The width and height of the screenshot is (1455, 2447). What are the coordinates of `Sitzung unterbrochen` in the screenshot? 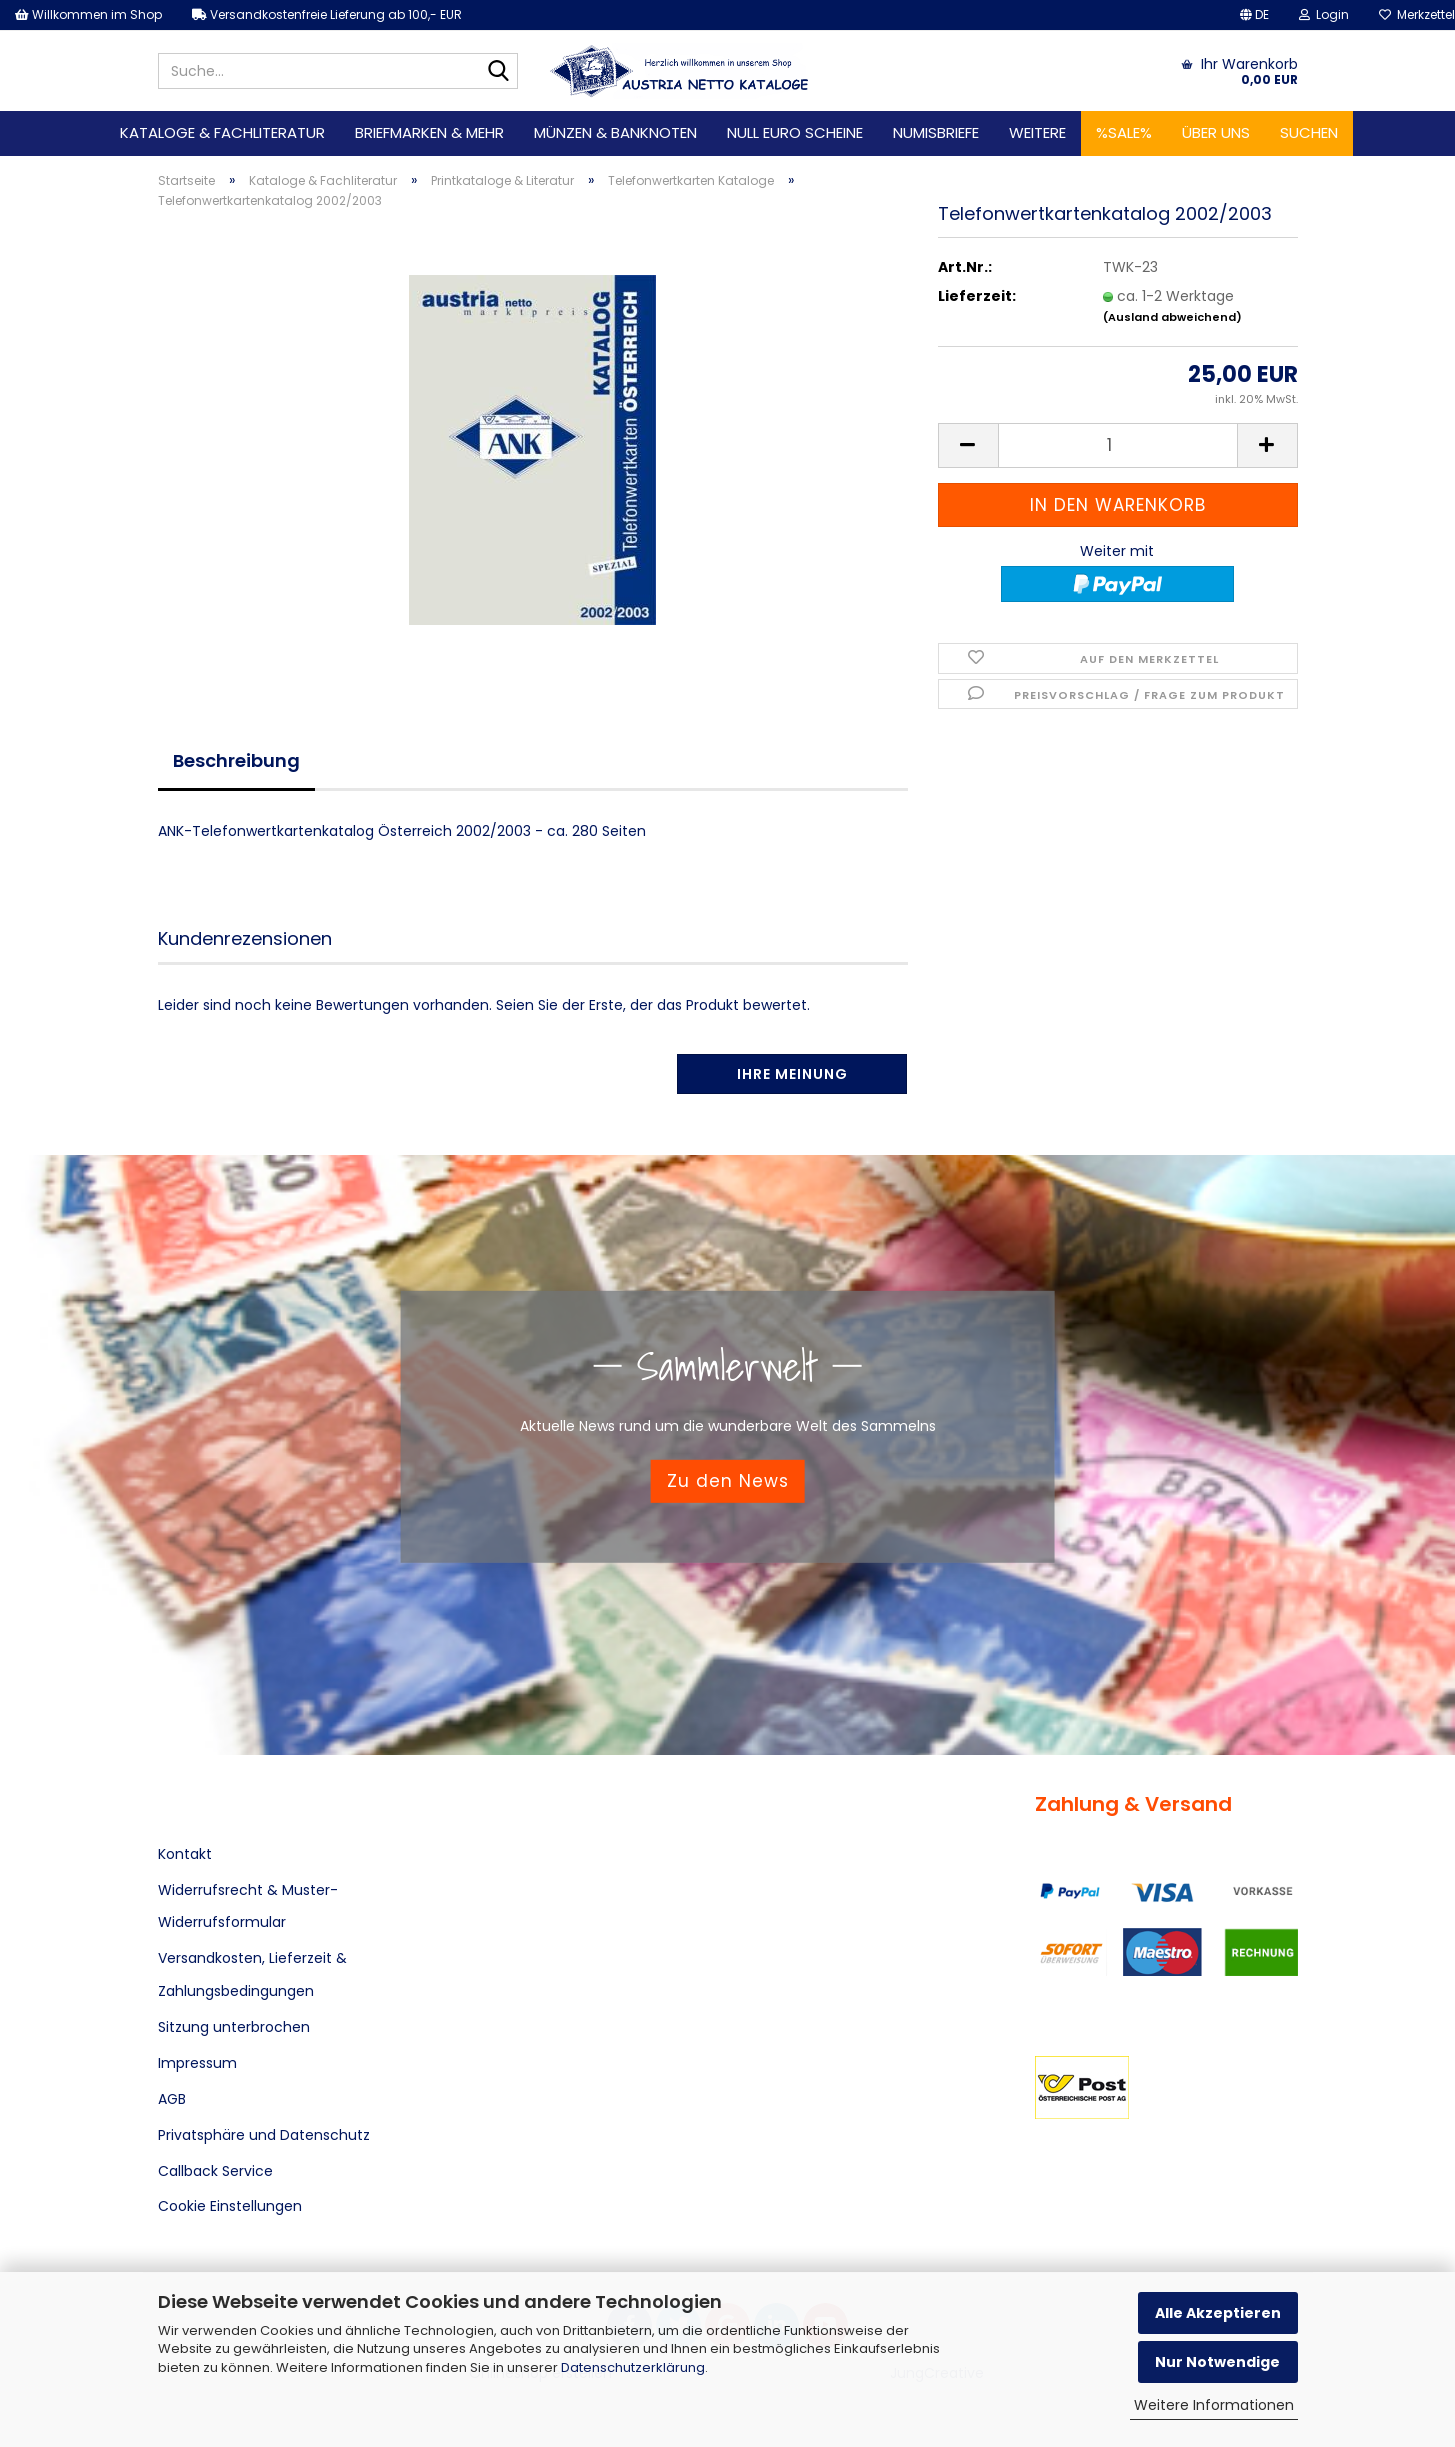 It's located at (234, 2027).